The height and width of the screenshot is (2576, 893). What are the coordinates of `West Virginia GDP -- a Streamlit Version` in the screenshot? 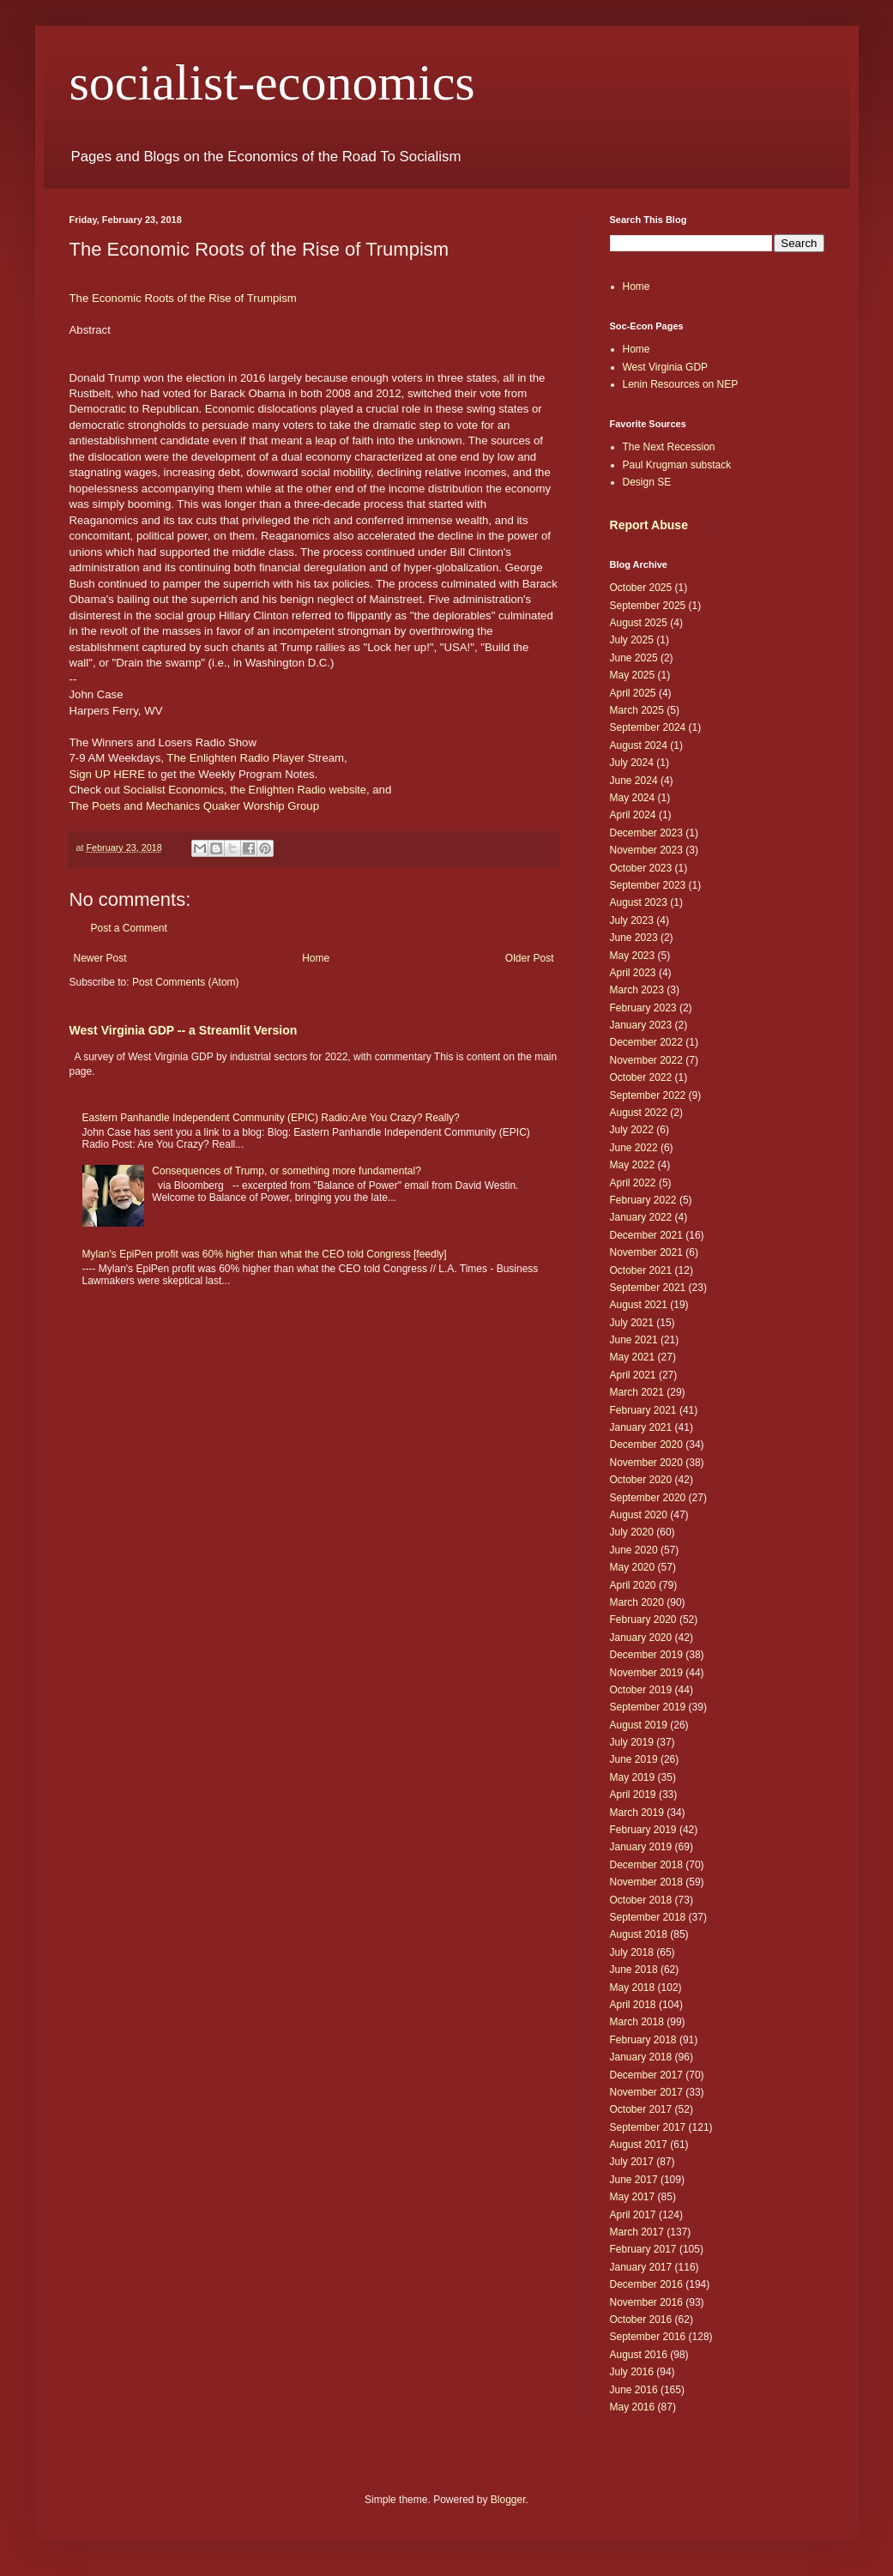 It's located at (183, 1030).